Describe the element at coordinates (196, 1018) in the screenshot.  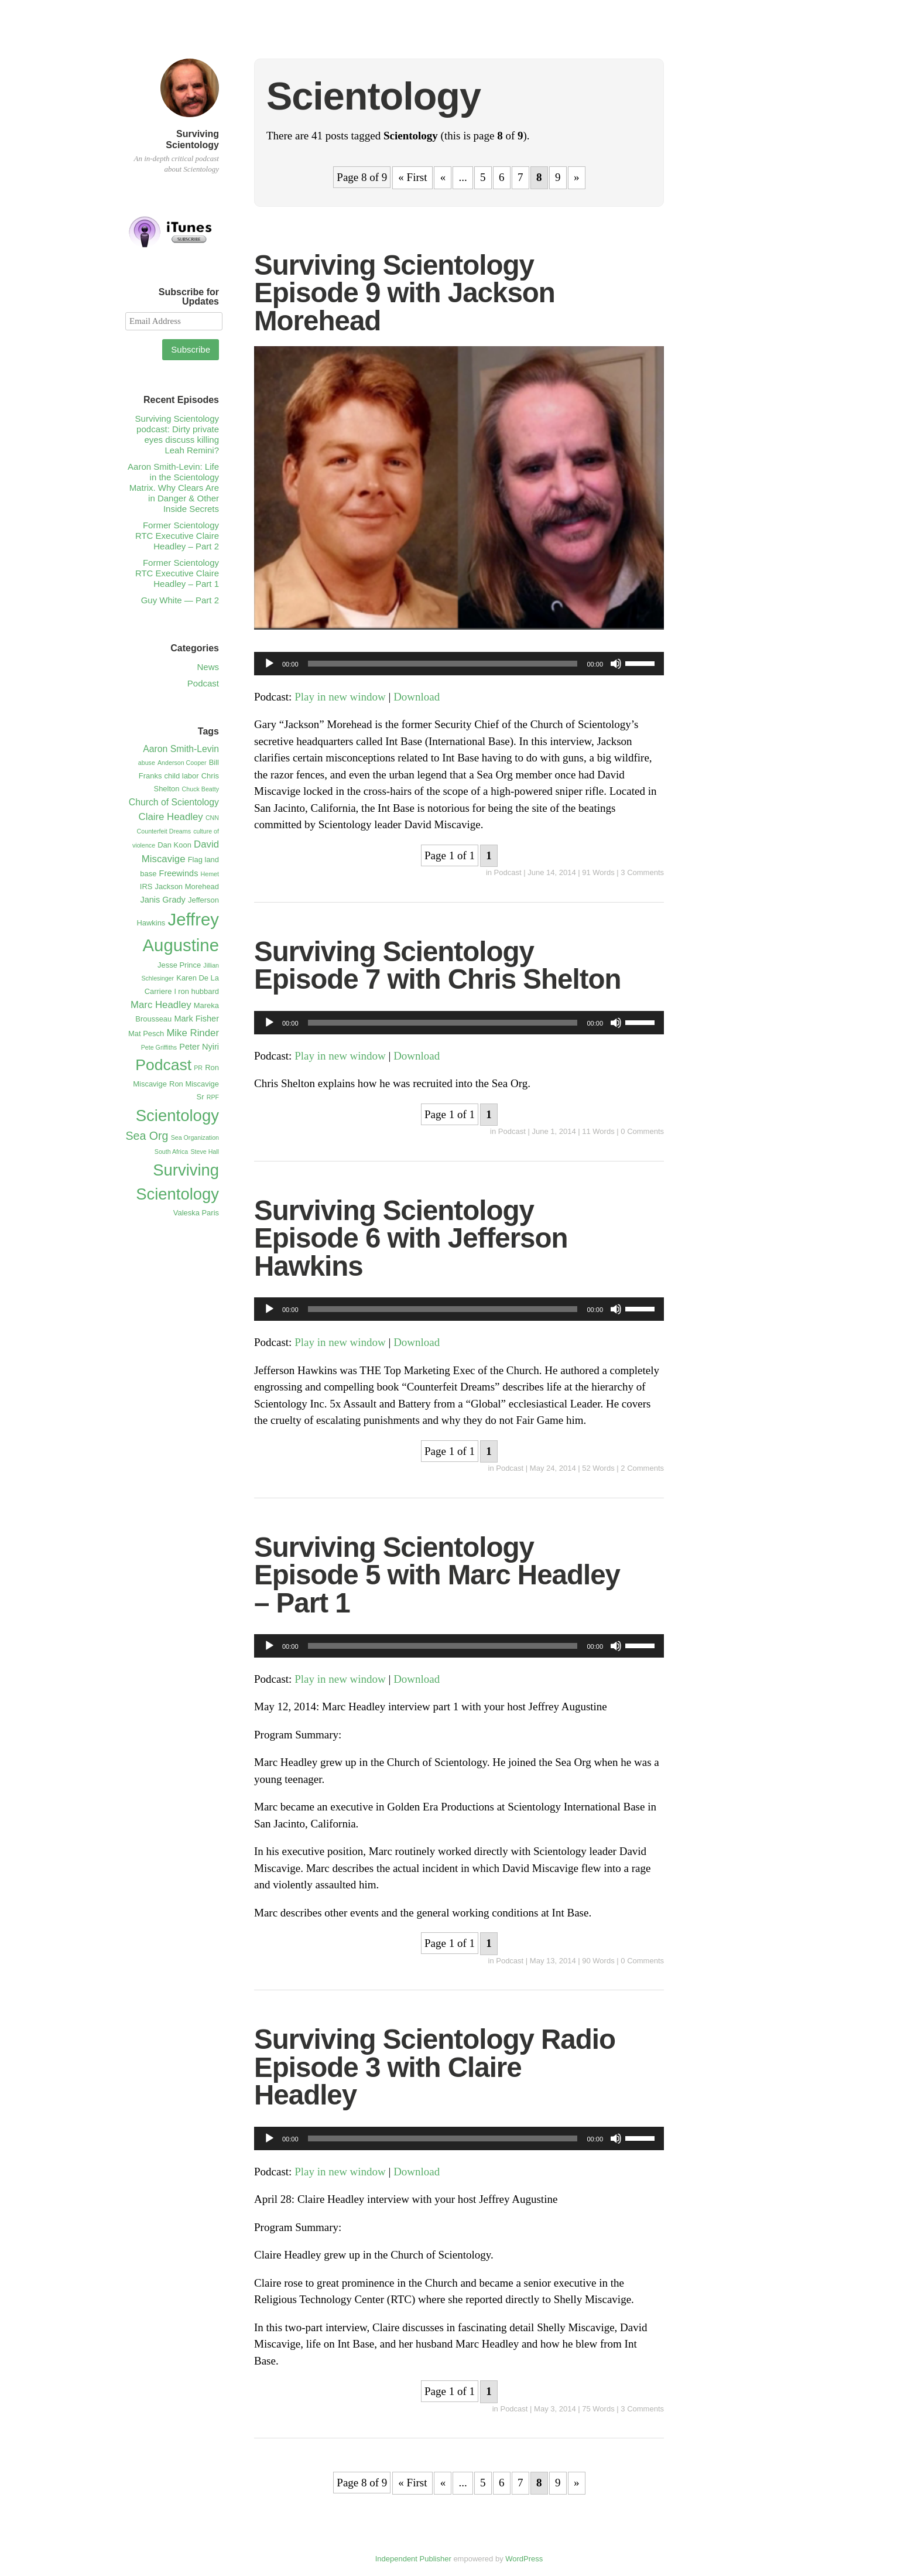
I see `Mark Fisher [Mark Fisher (3 items)]` at that location.